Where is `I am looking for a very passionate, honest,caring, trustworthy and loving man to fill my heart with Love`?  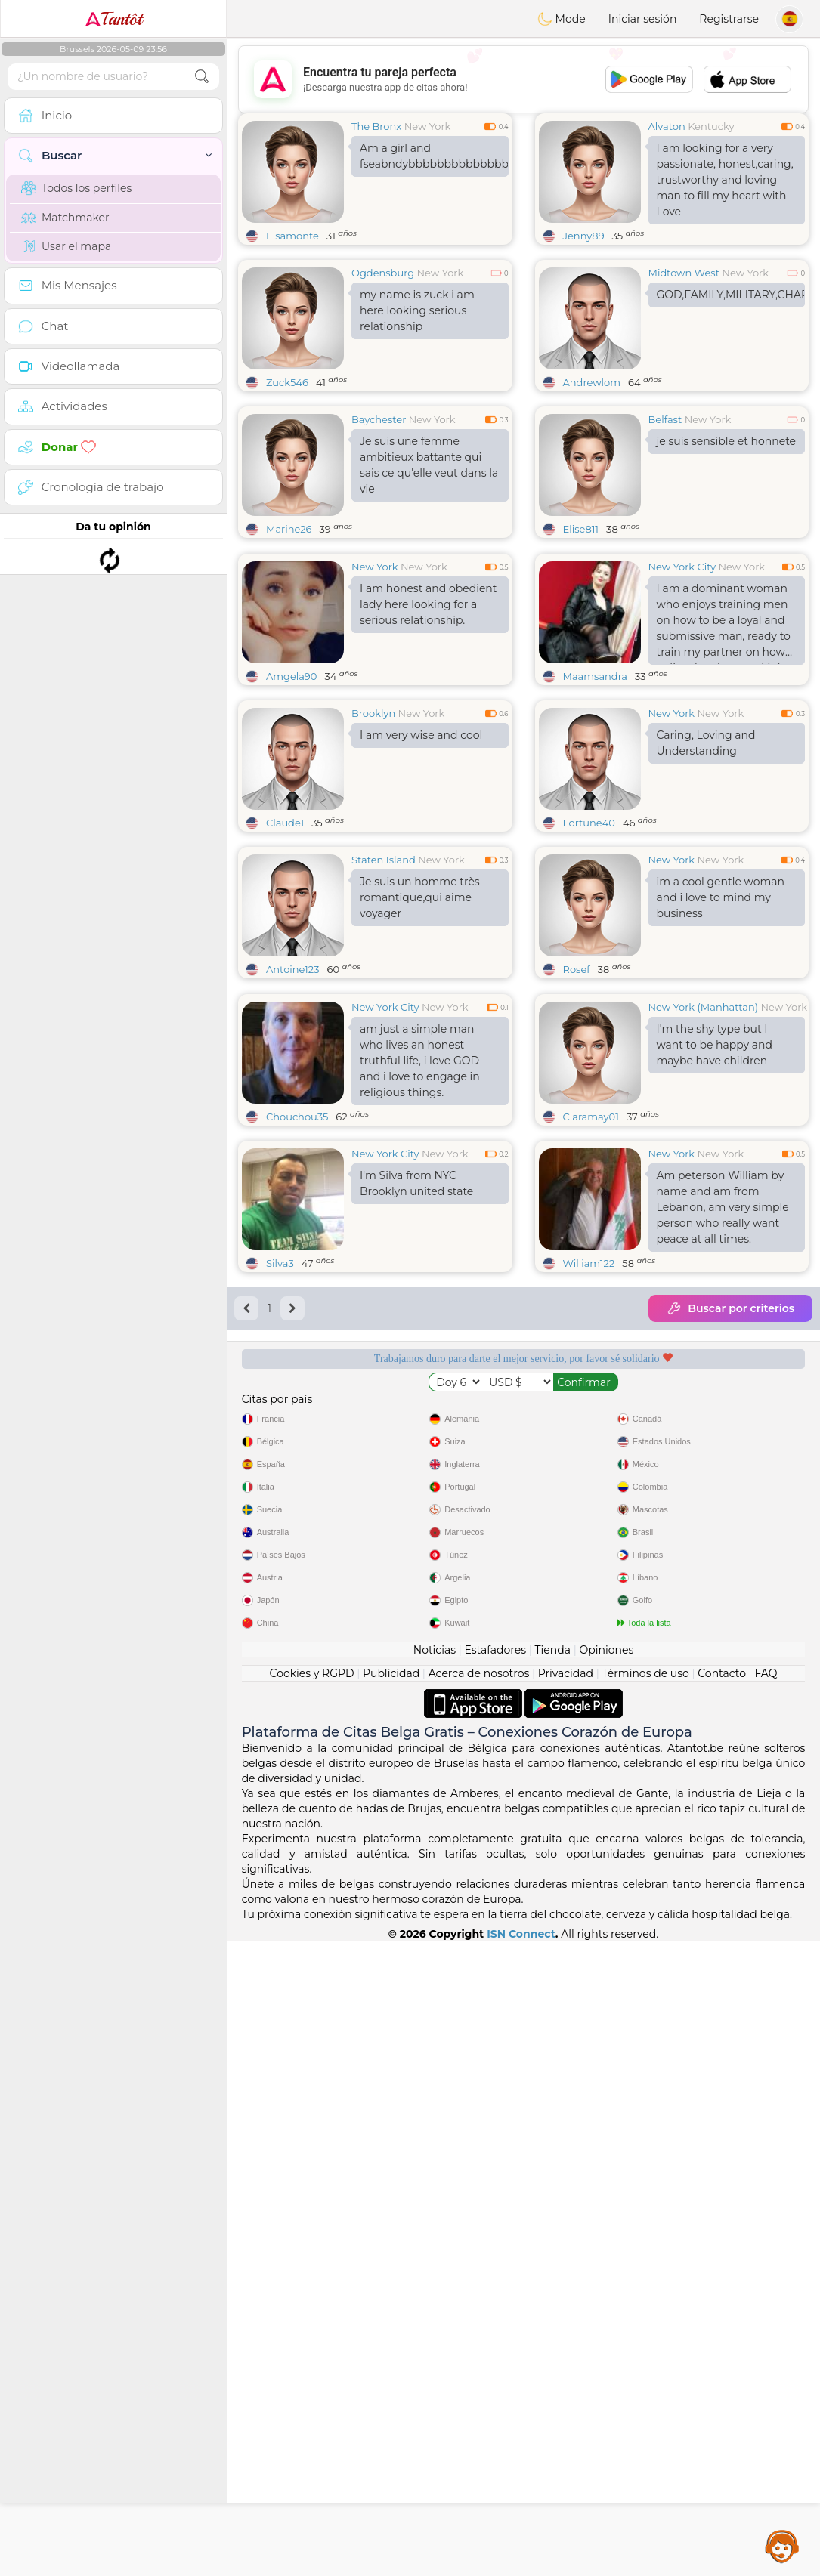
I am looking for a very passionate, honest,caring, trustworthy and loving man to fill my heart with Love is located at coordinates (725, 179).